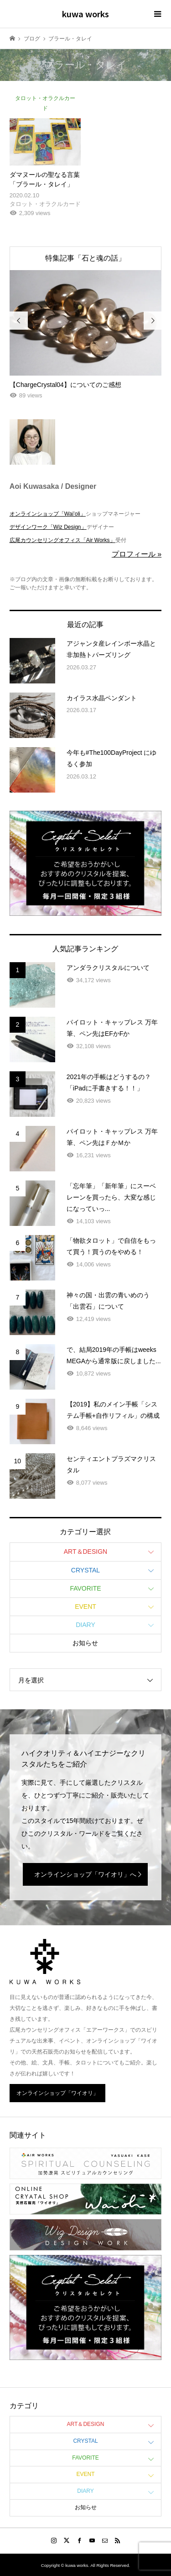  What do you see at coordinates (85, 1570) in the screenshot?
I see `CRYSTAL` at bounding box center [85, 1570].